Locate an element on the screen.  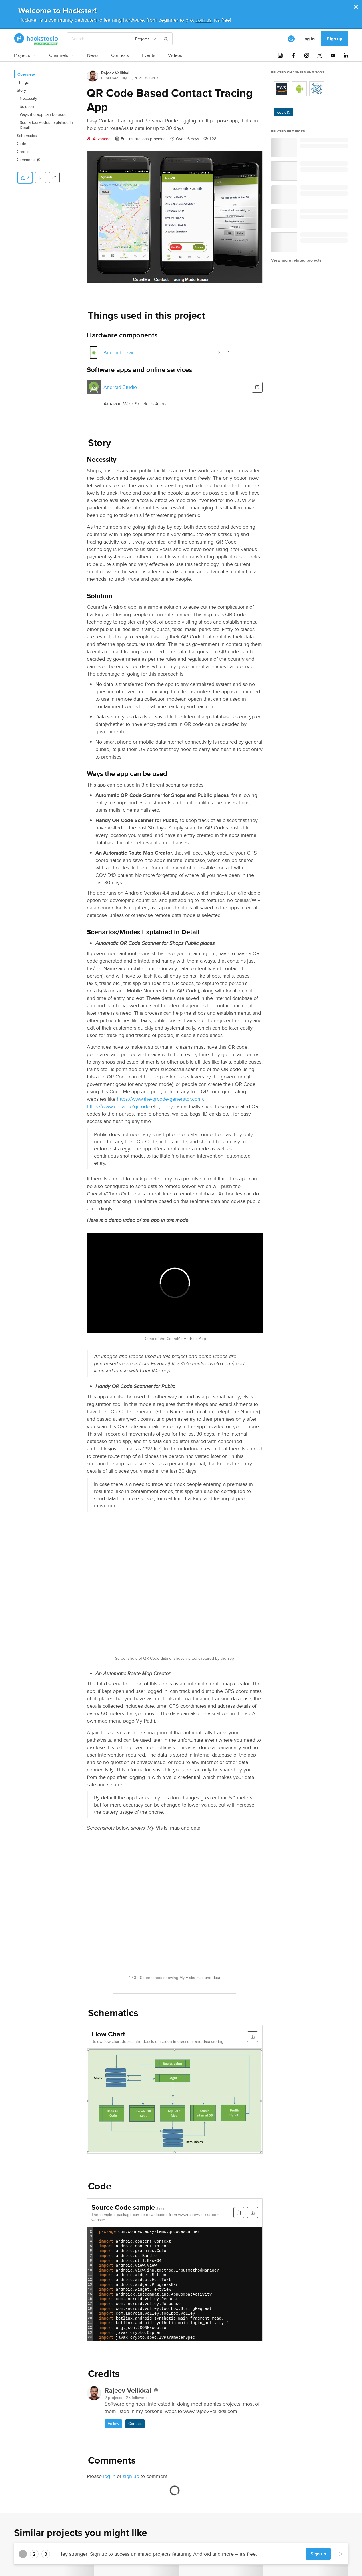
Scenarios/Modes Explained in Detail is located at coordinates (46, 125).